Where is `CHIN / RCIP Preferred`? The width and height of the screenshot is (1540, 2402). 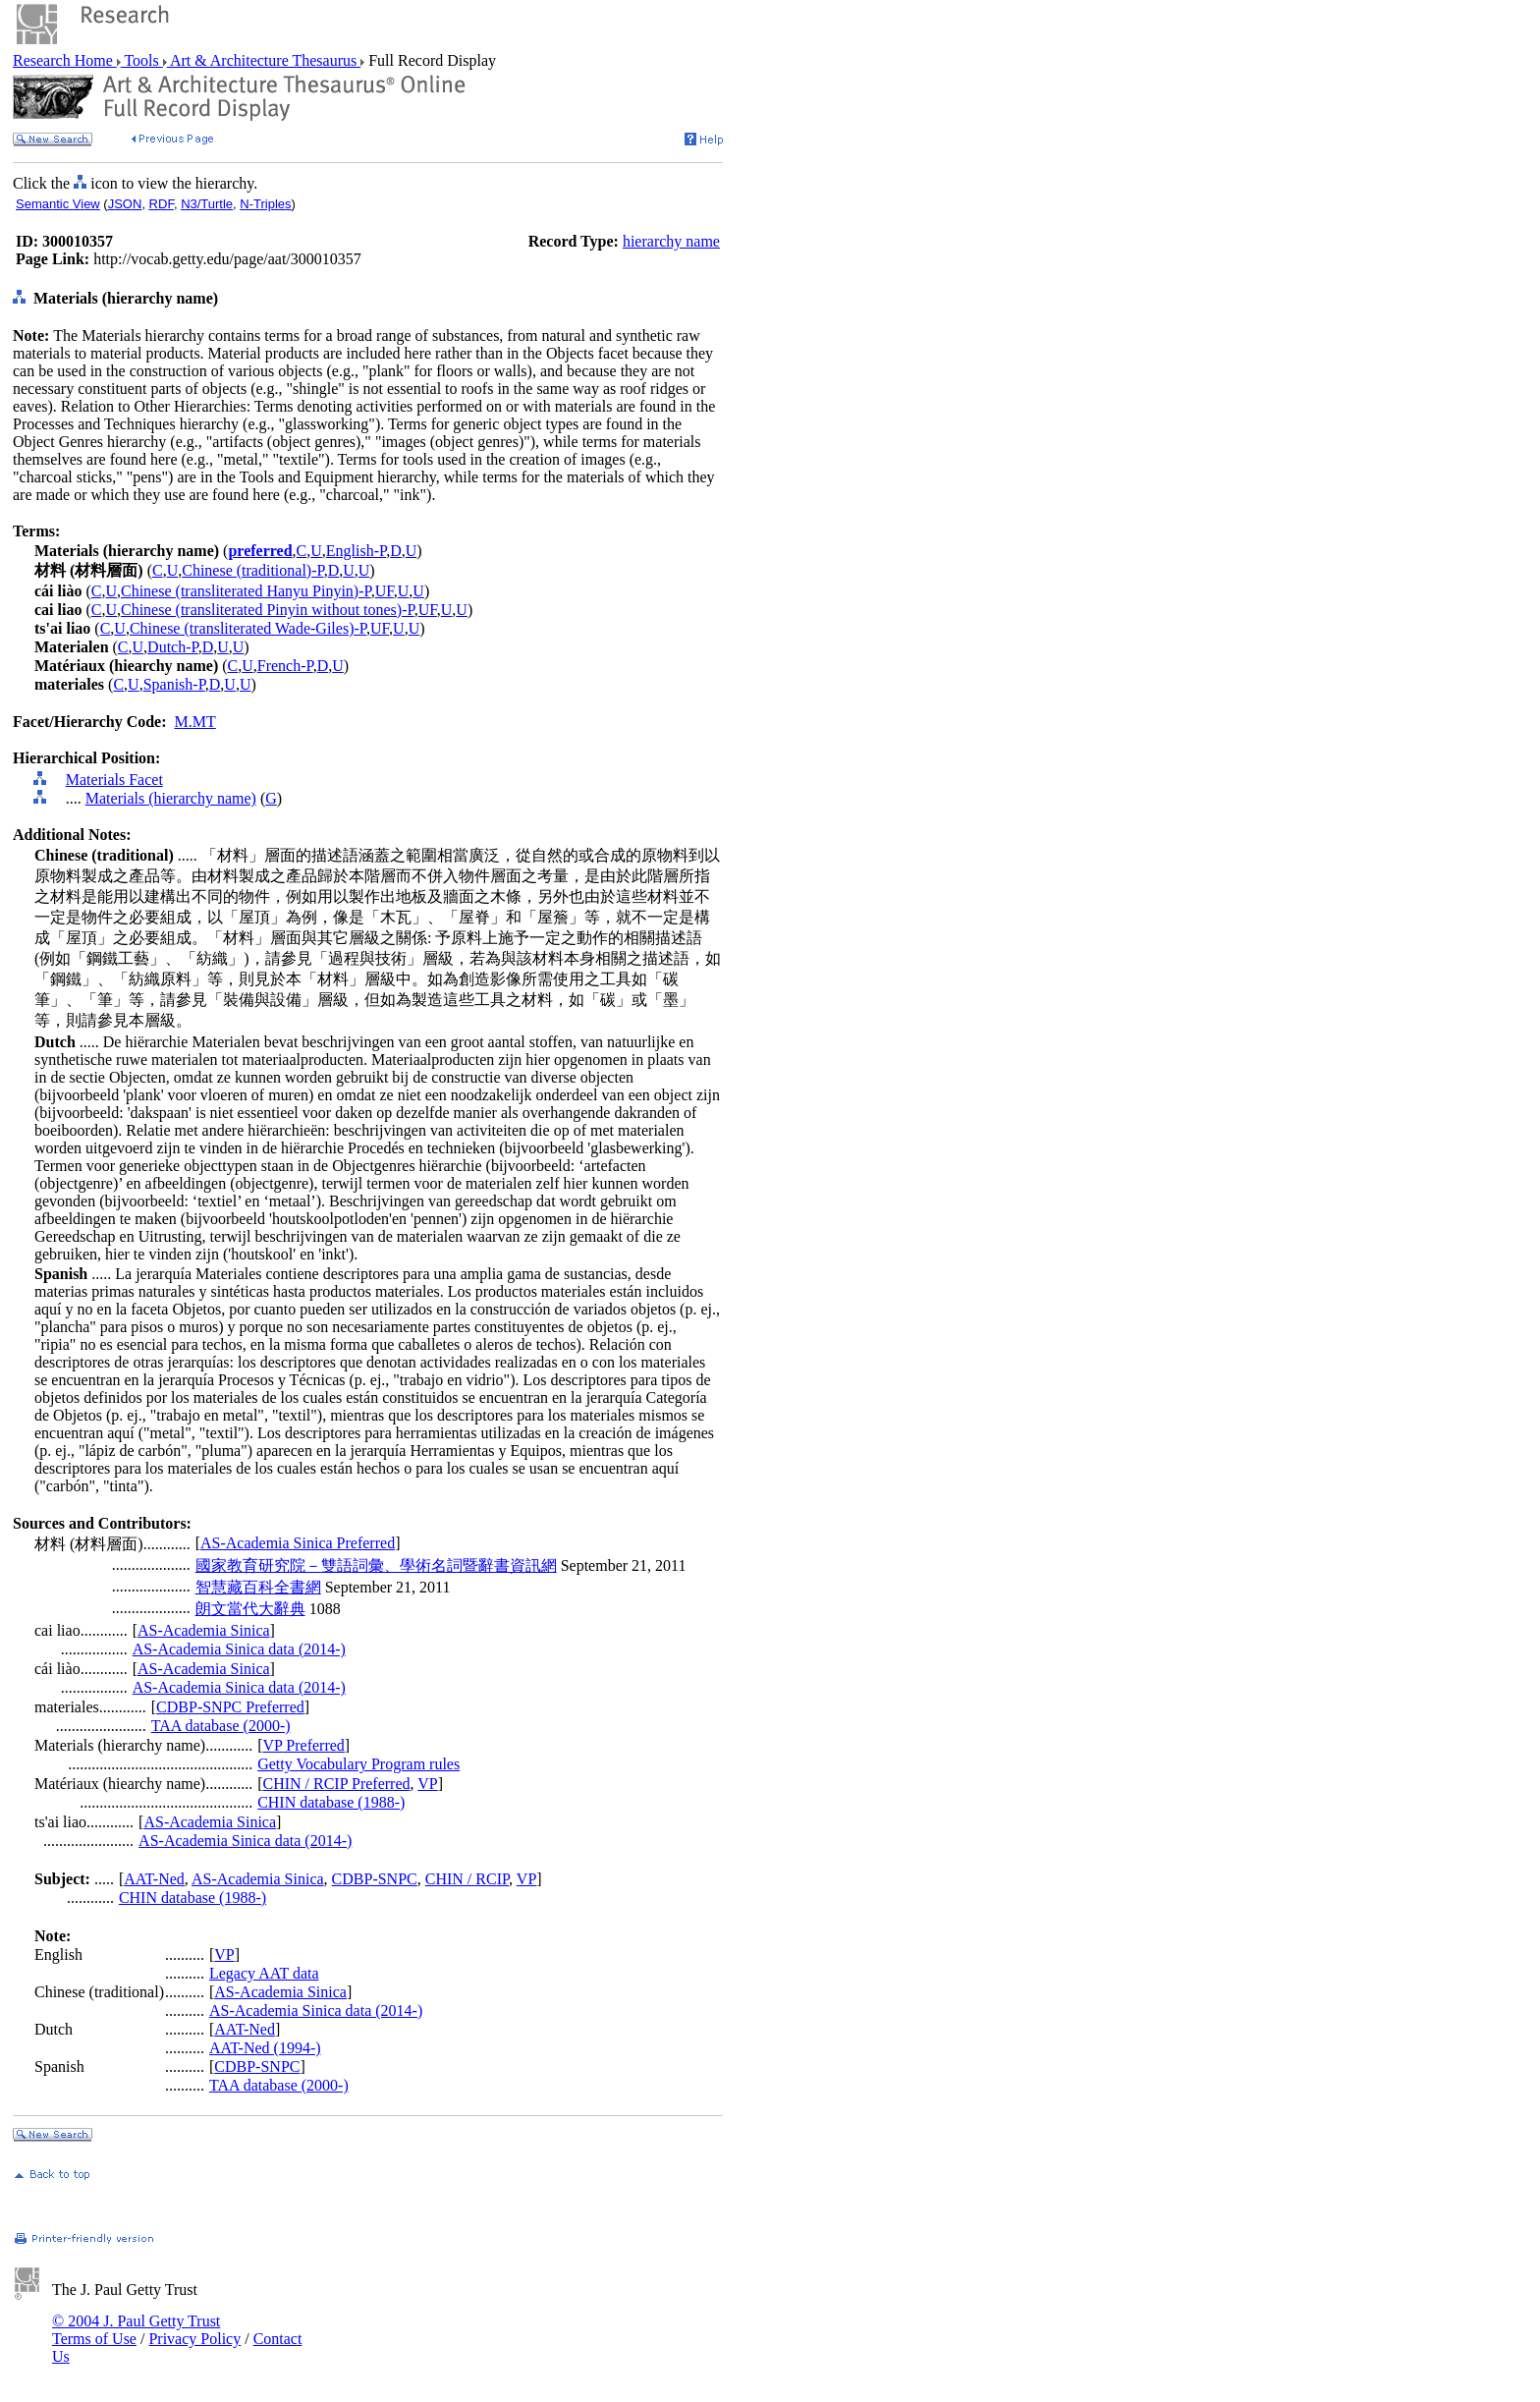 CHIN / RCIP Preferred is located at coordinates (336, 1783).